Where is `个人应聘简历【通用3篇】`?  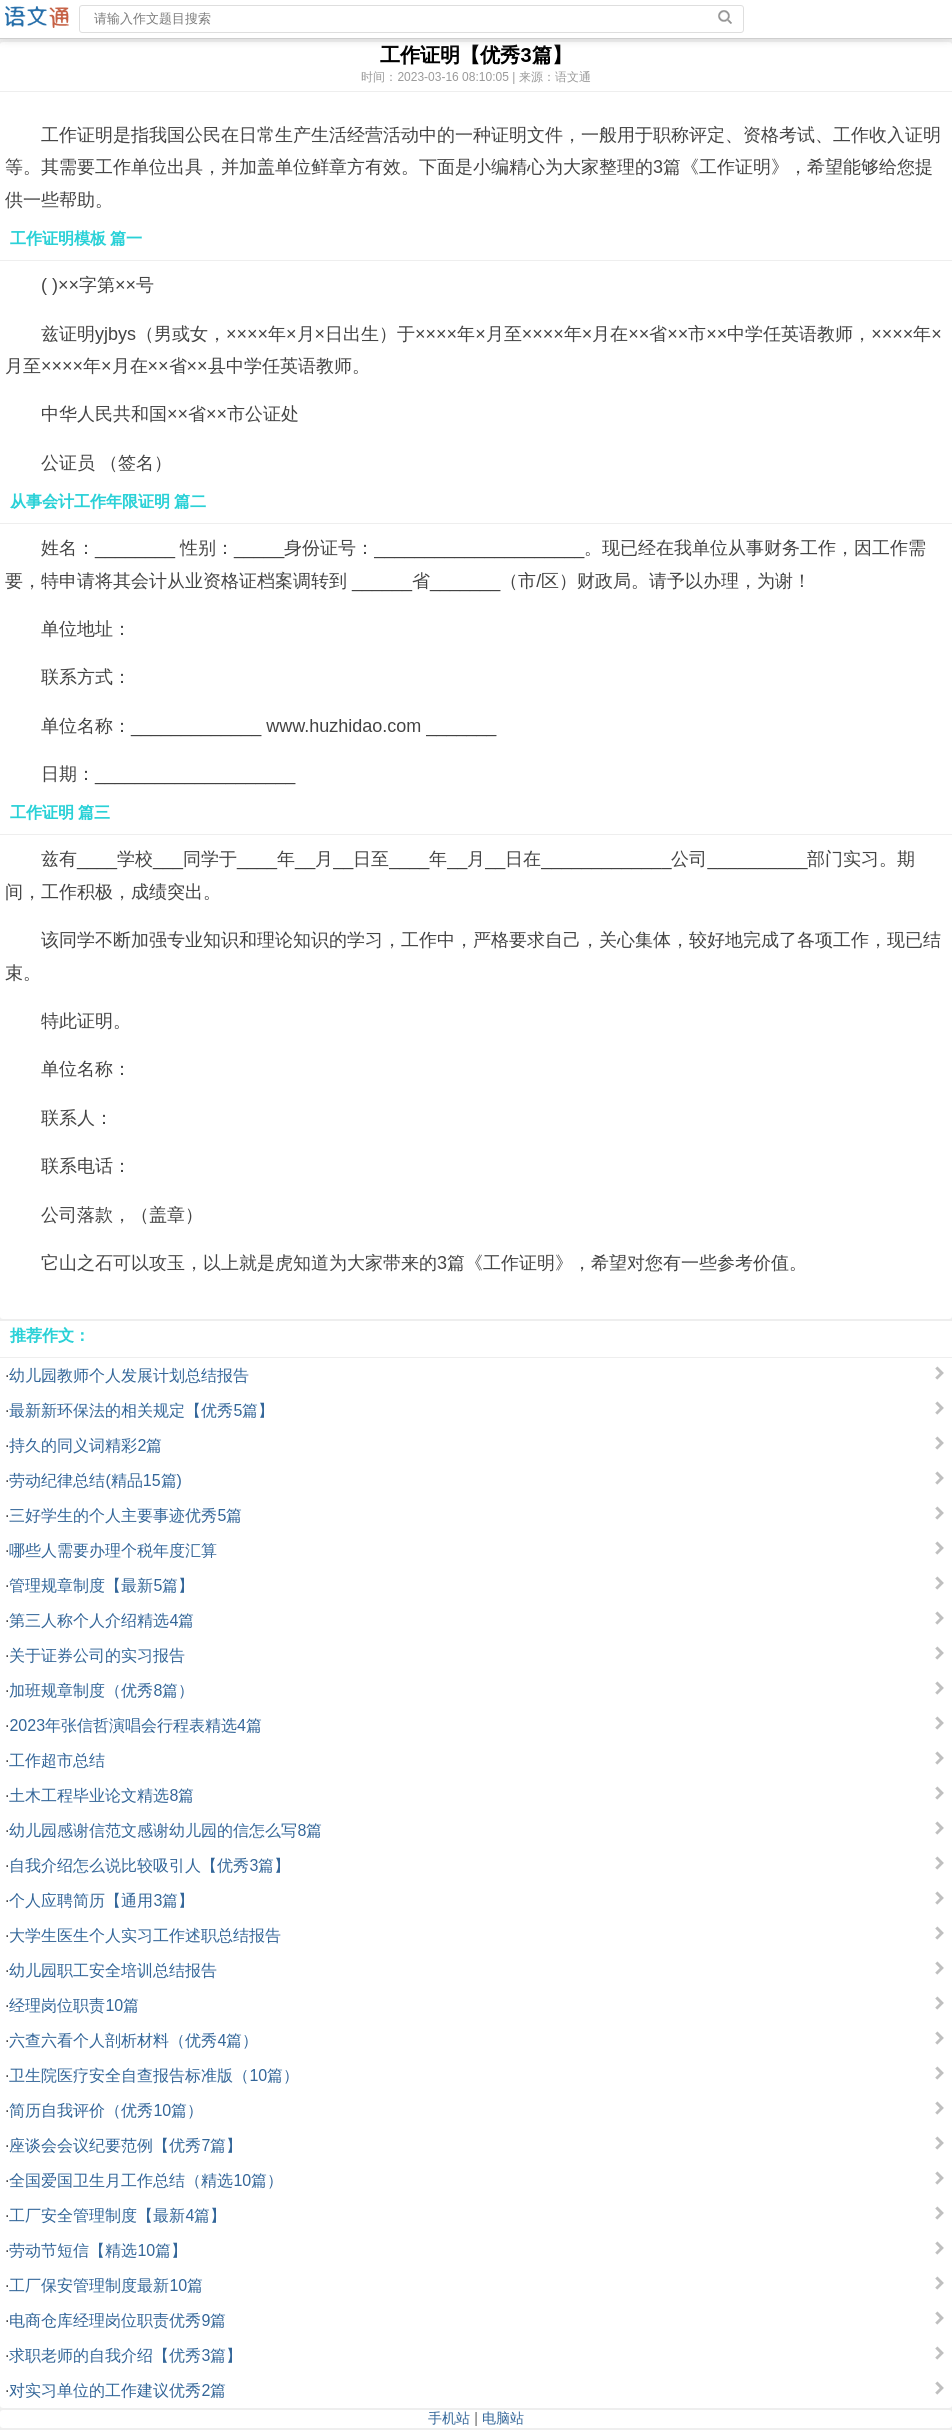 个人应聘简历【通用3篇】 is located at coordinates (101, 1900).